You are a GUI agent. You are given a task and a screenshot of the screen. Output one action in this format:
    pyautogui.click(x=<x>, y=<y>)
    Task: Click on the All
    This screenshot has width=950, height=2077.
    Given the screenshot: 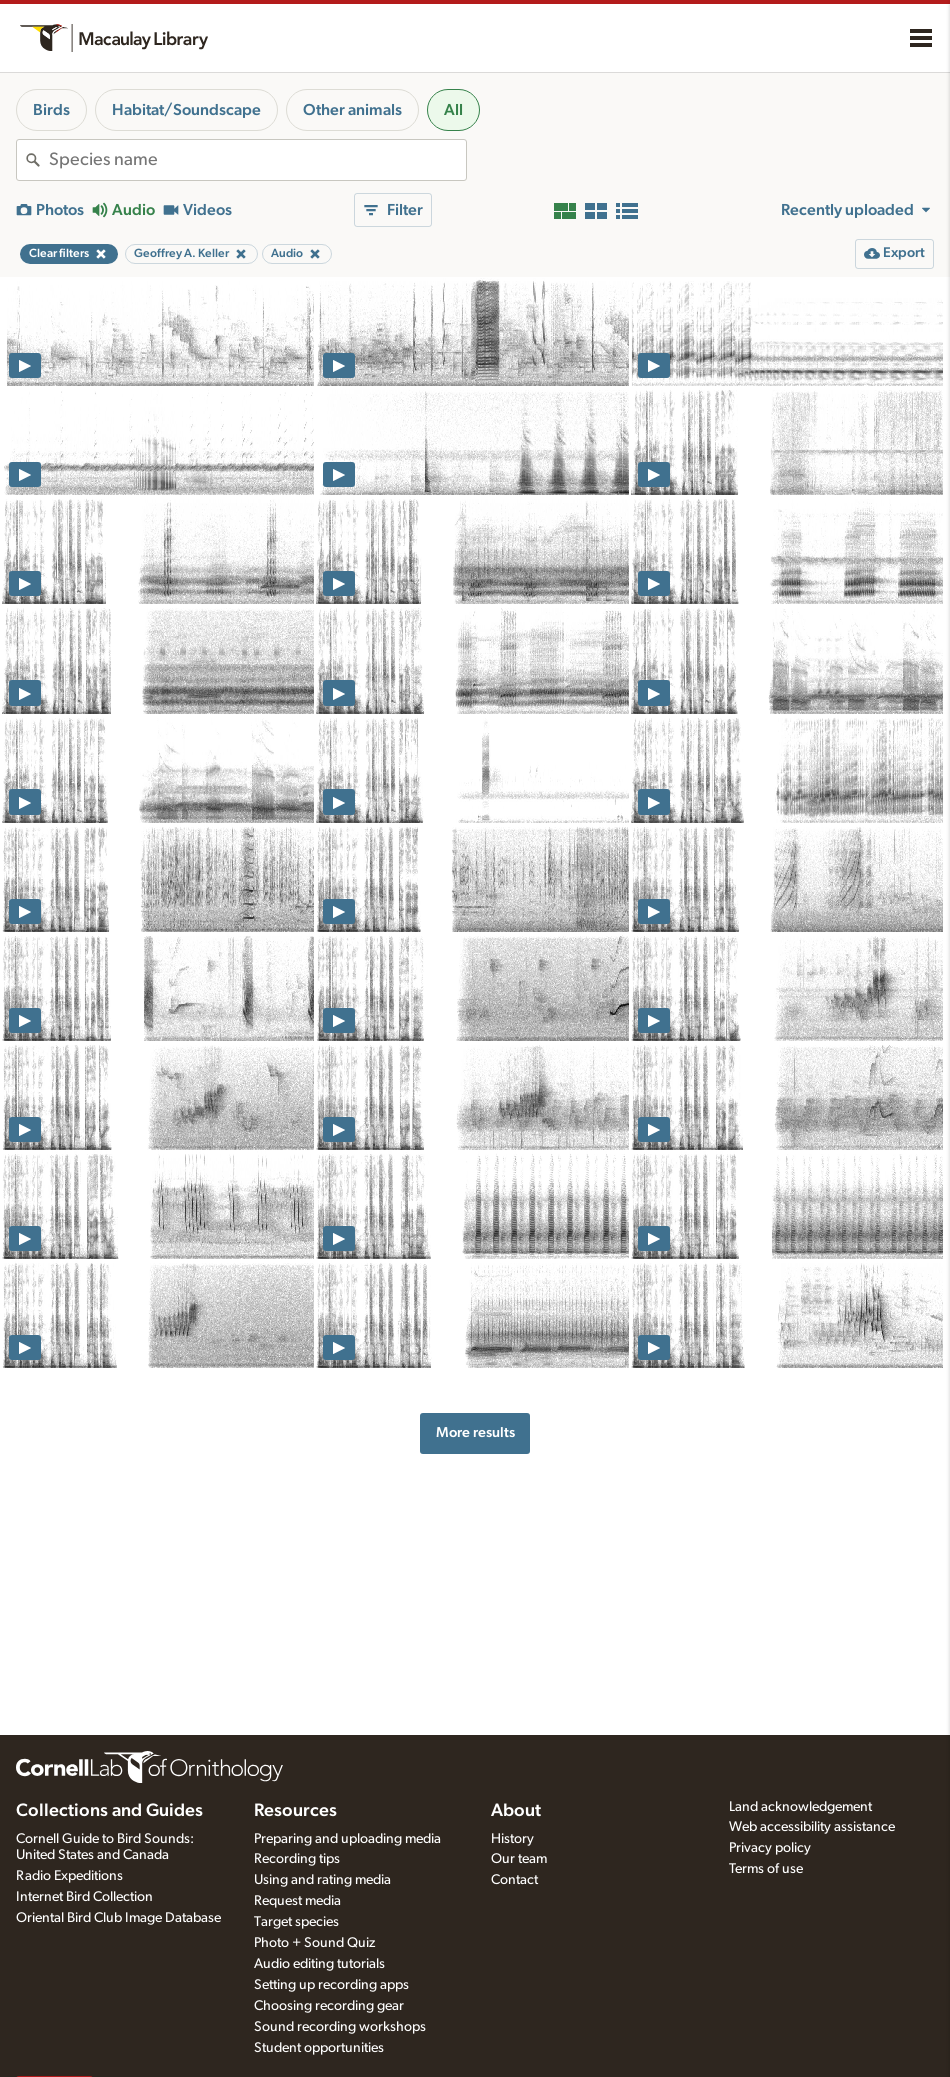 What is the action you would take?
    pyautogui.click(x=453, y=110)
    